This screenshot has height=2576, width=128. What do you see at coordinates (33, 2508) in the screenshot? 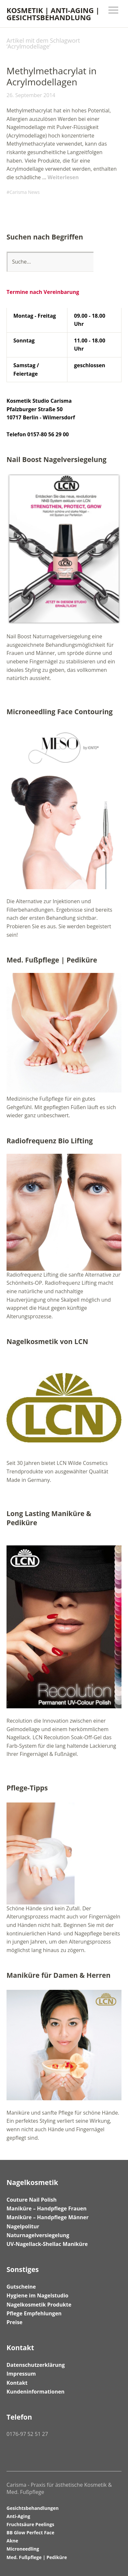
I see `Gesichtsbehandlungen` at bounding box center [33, 2508].